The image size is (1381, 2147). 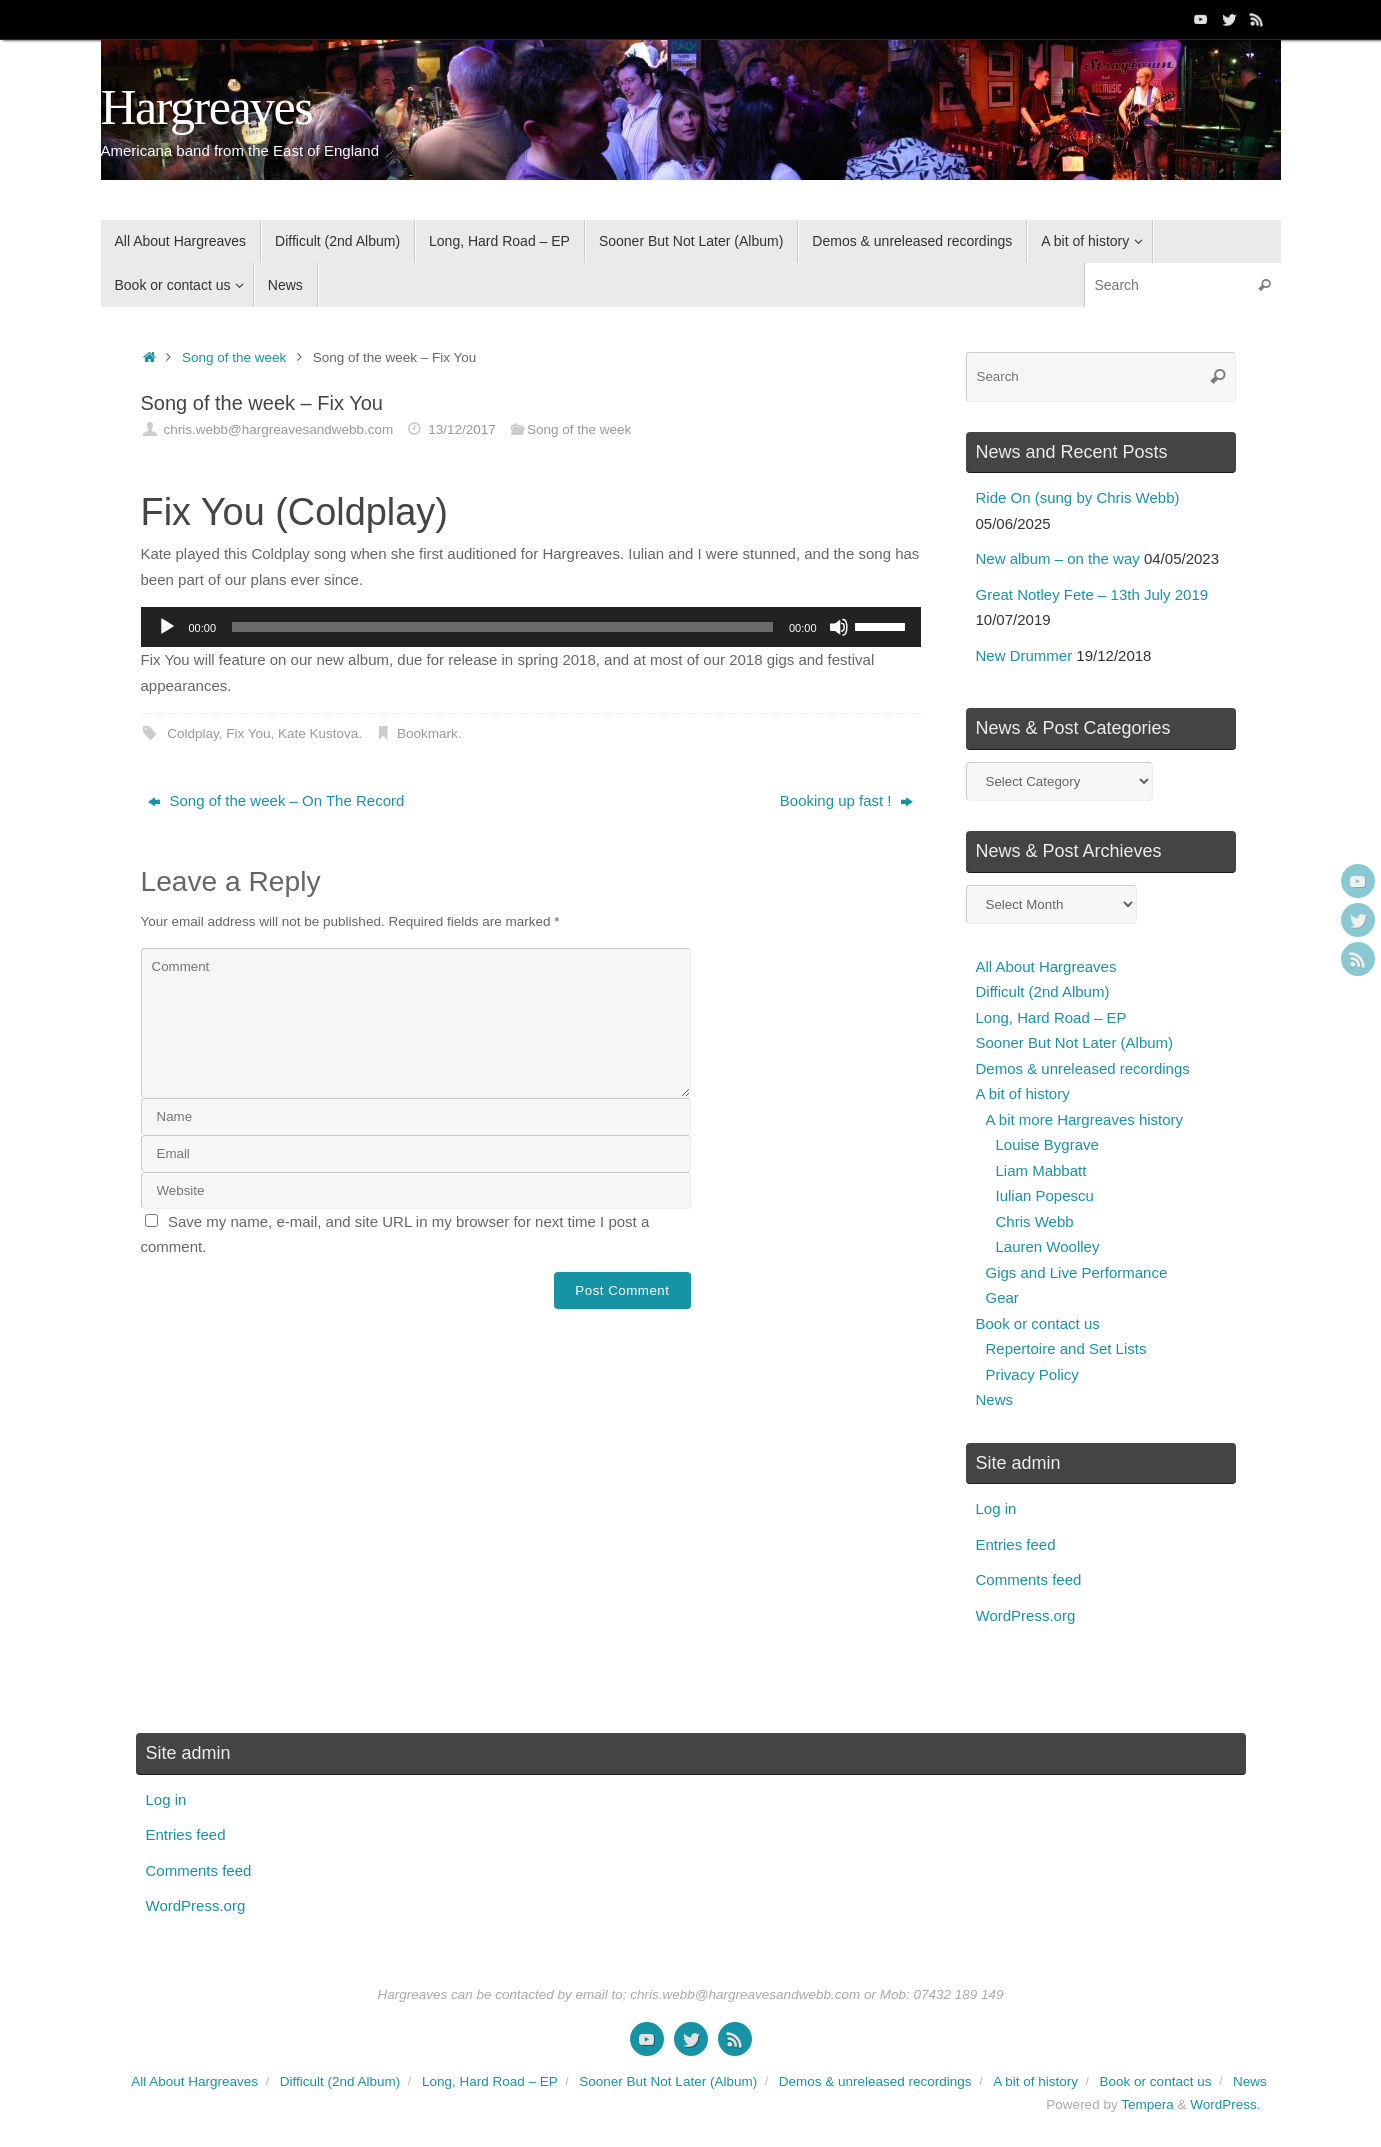 I want to click on Long, Hard Road – EP, so click(x=1051, y=1017).